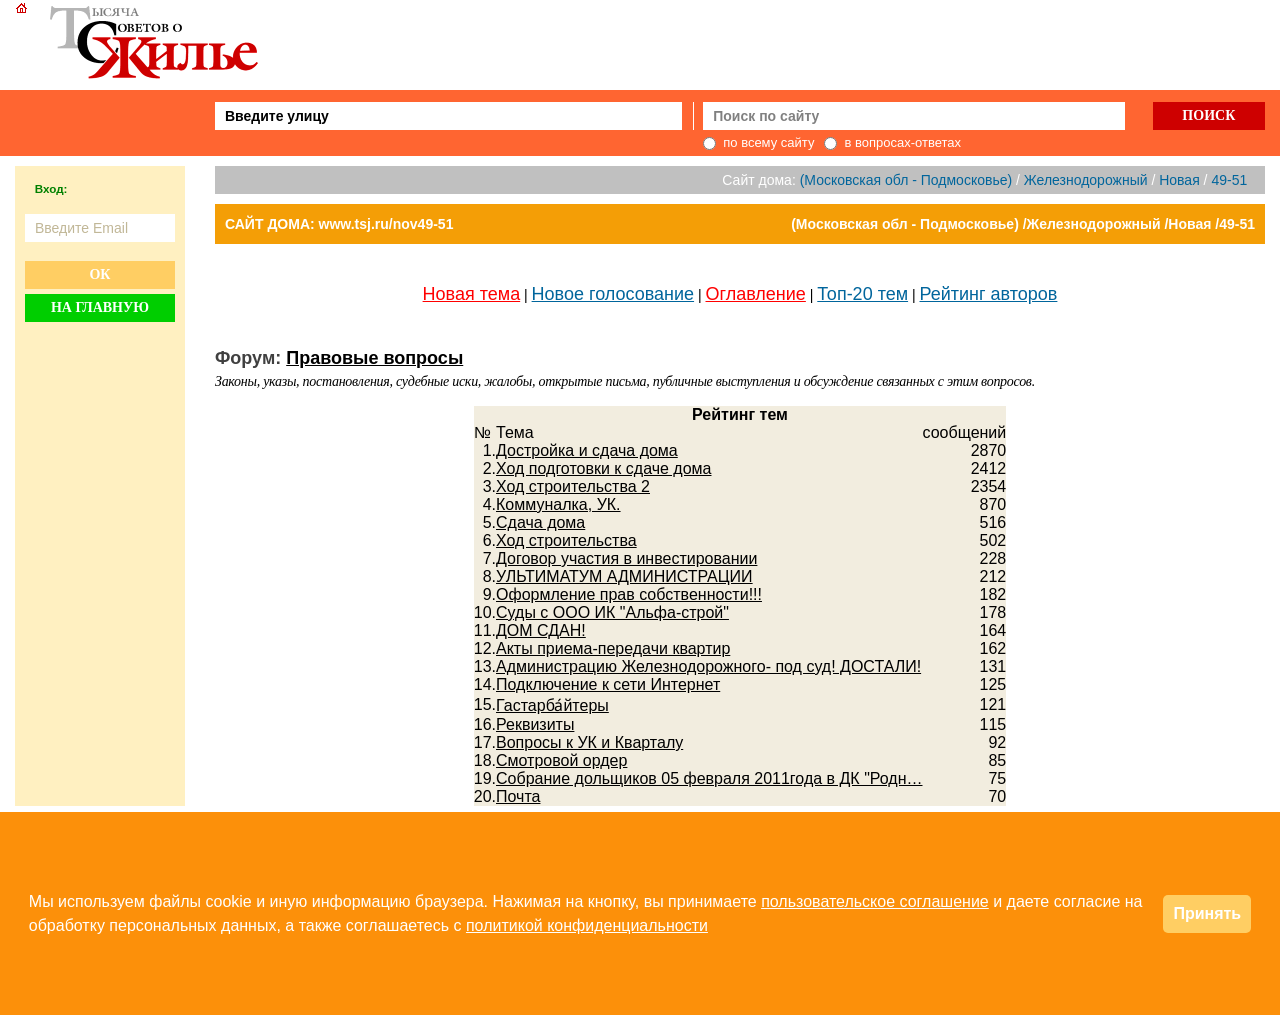  I want to click on Коммуналка, УК., so click(558, 504).